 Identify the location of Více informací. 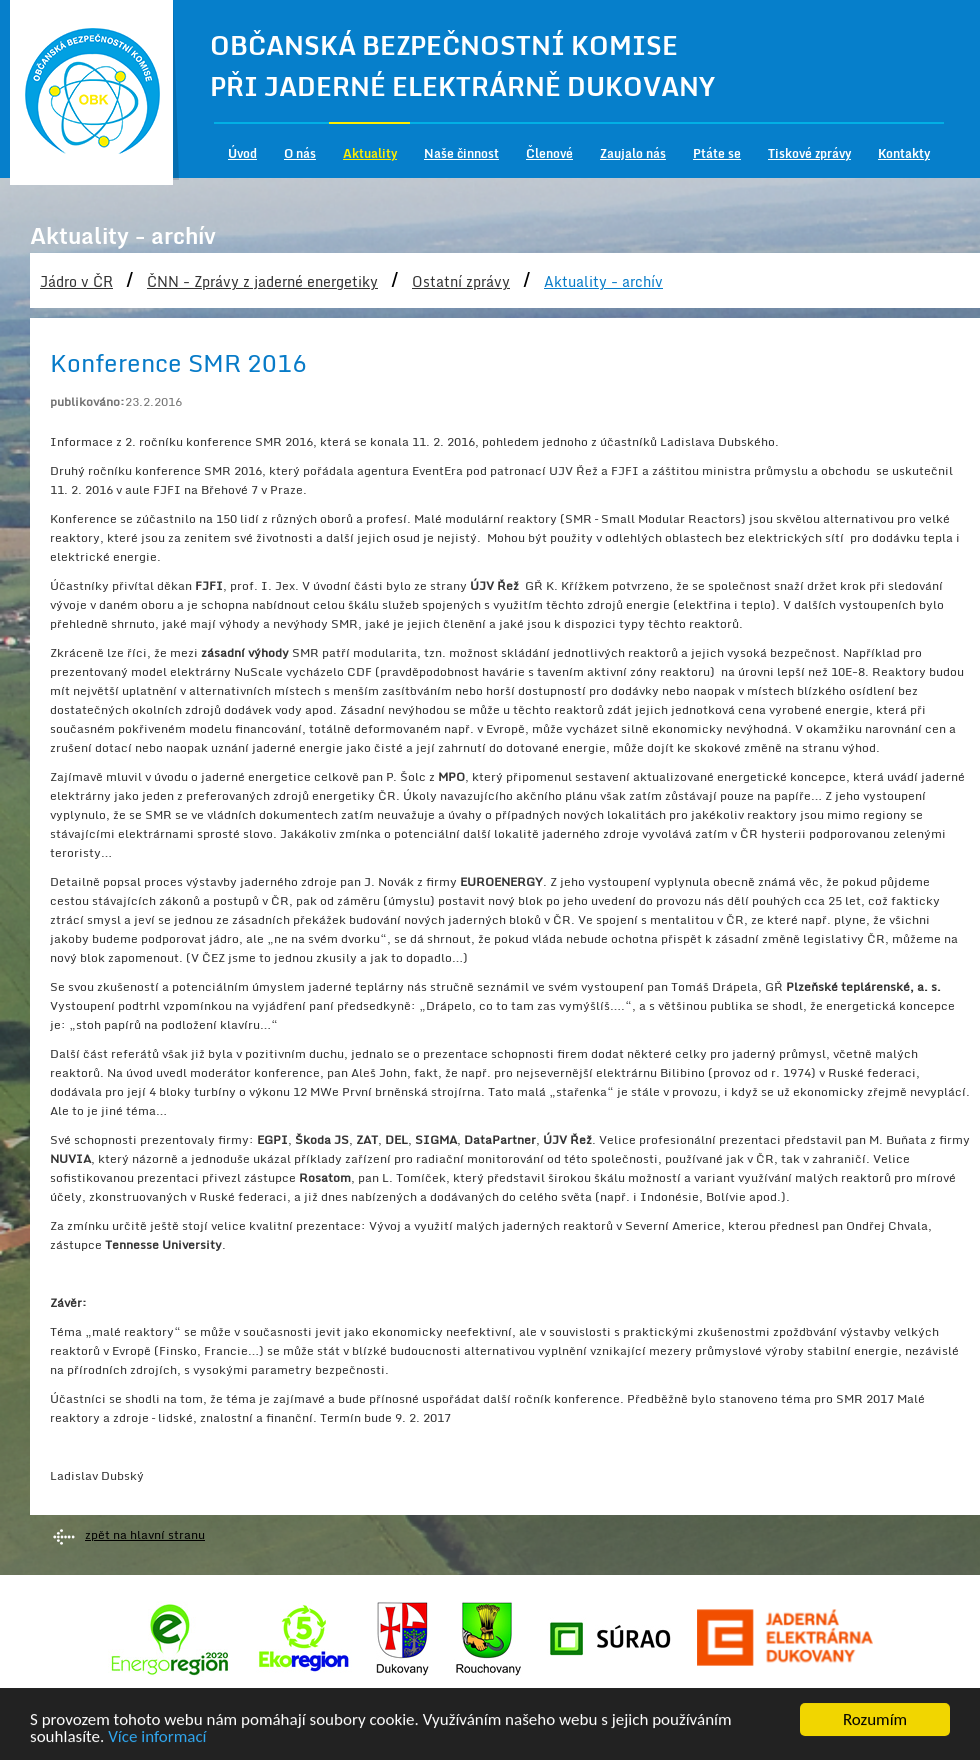
(157, 1740).